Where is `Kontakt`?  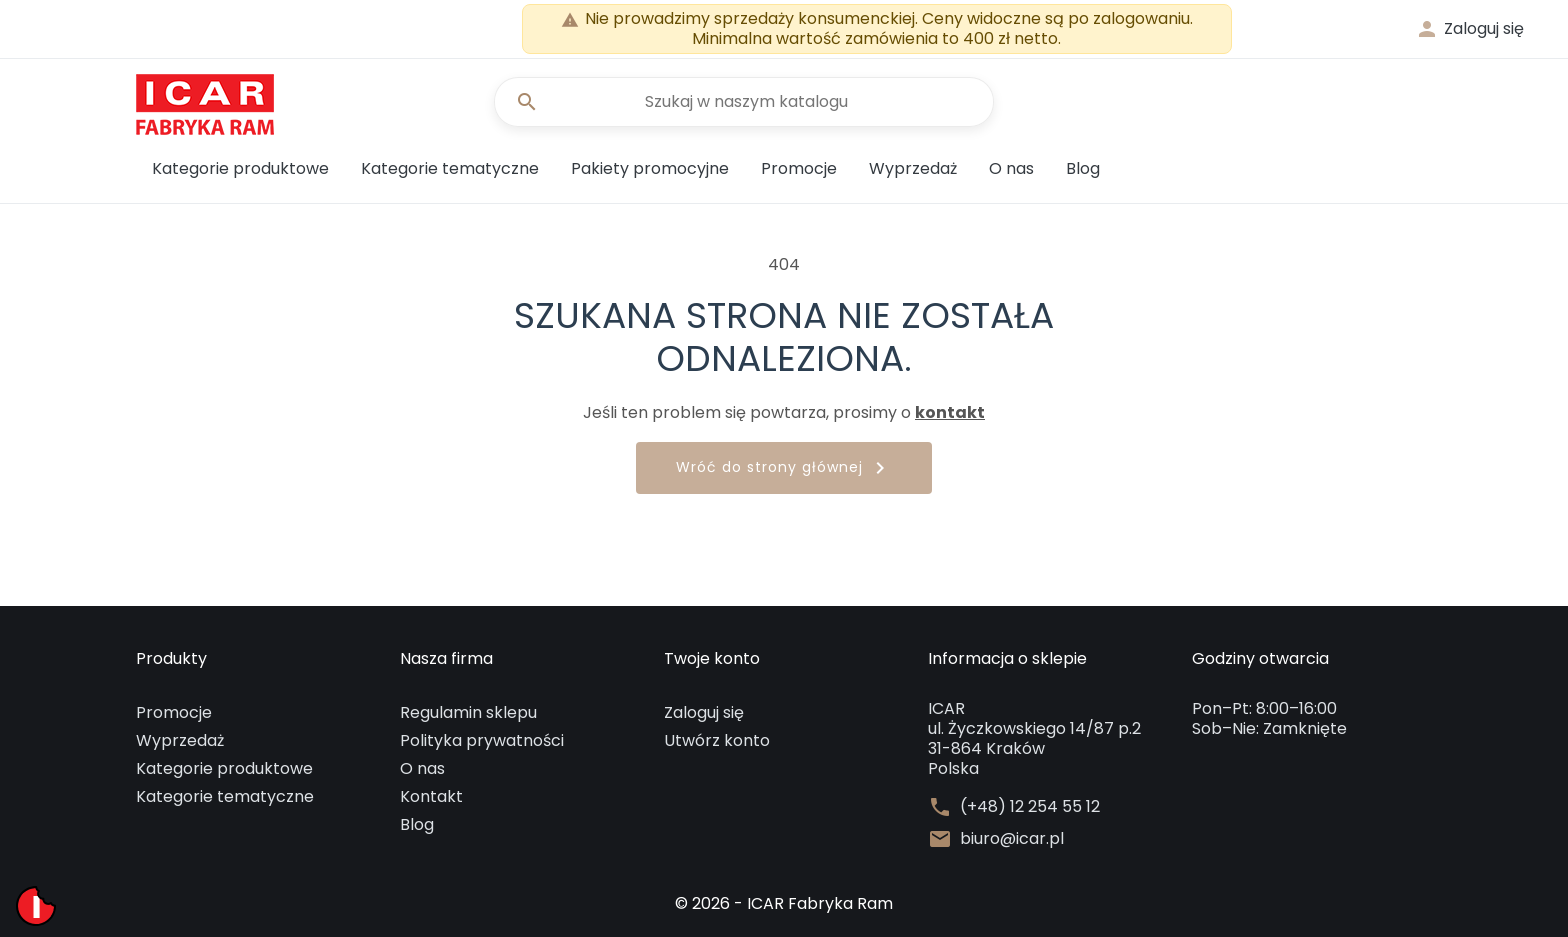 Kontakt is located at coordinates (431, 796).